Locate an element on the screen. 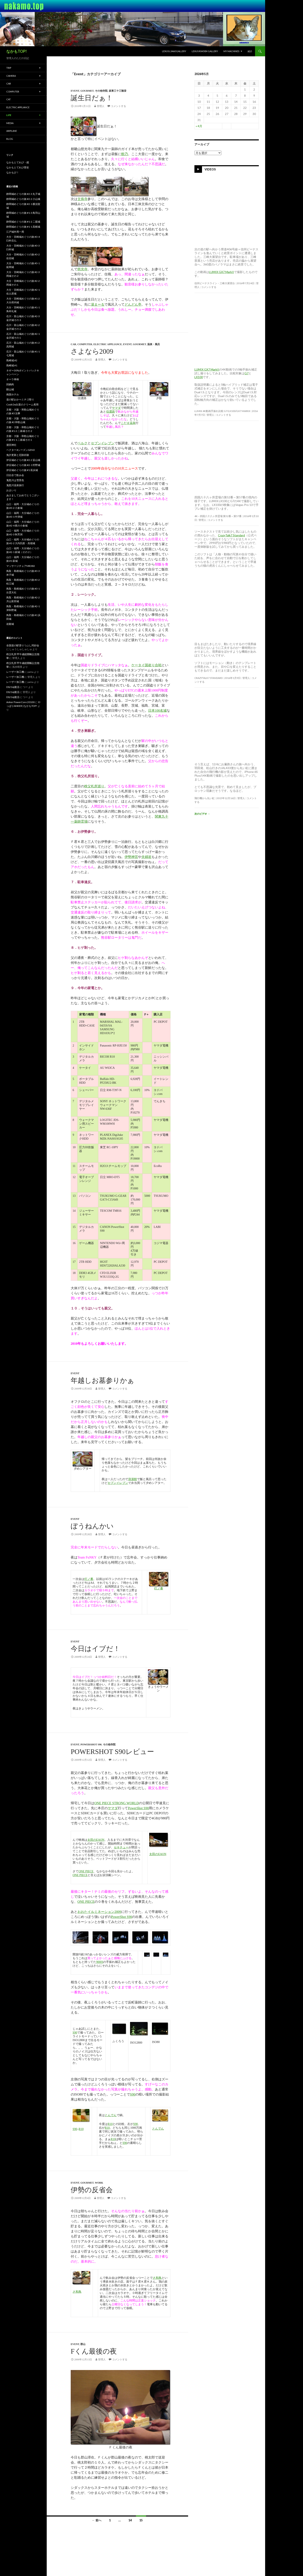 Image resolution: width=303 pixels, height=2576 pixels. セブンイレブン is located at coordinates (102, 443).